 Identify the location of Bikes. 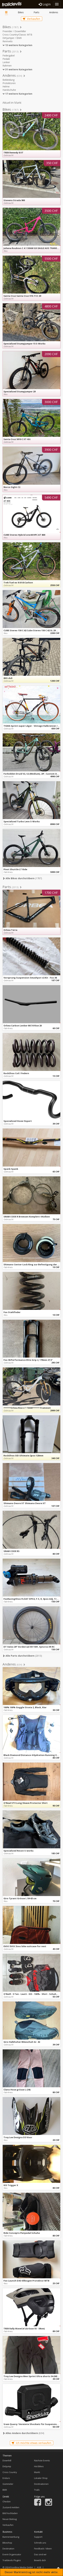
(21, 12).